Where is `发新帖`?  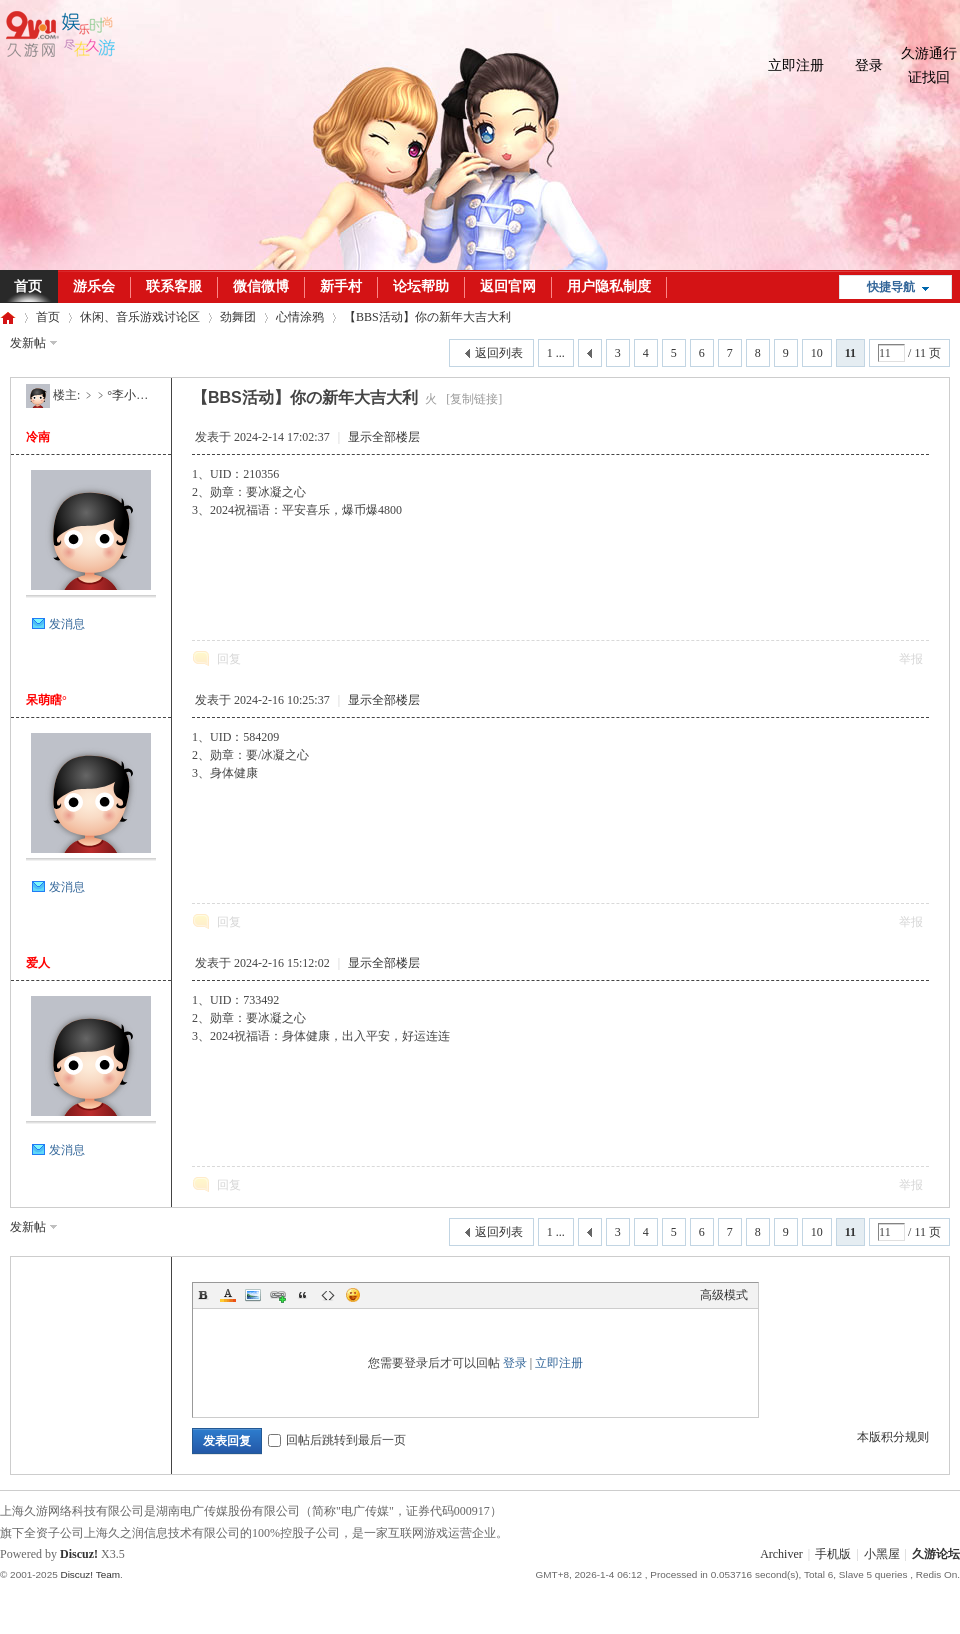 发新帖 is located at coordinates (28, 343).